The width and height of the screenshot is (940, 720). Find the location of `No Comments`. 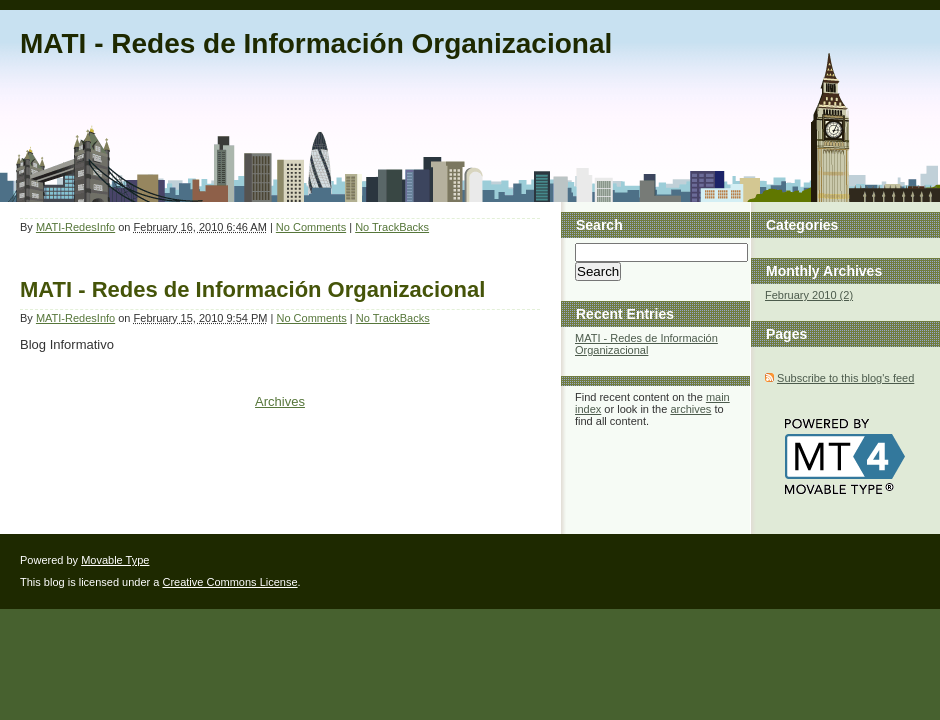

No Comments is located at coordinates (311, 227).